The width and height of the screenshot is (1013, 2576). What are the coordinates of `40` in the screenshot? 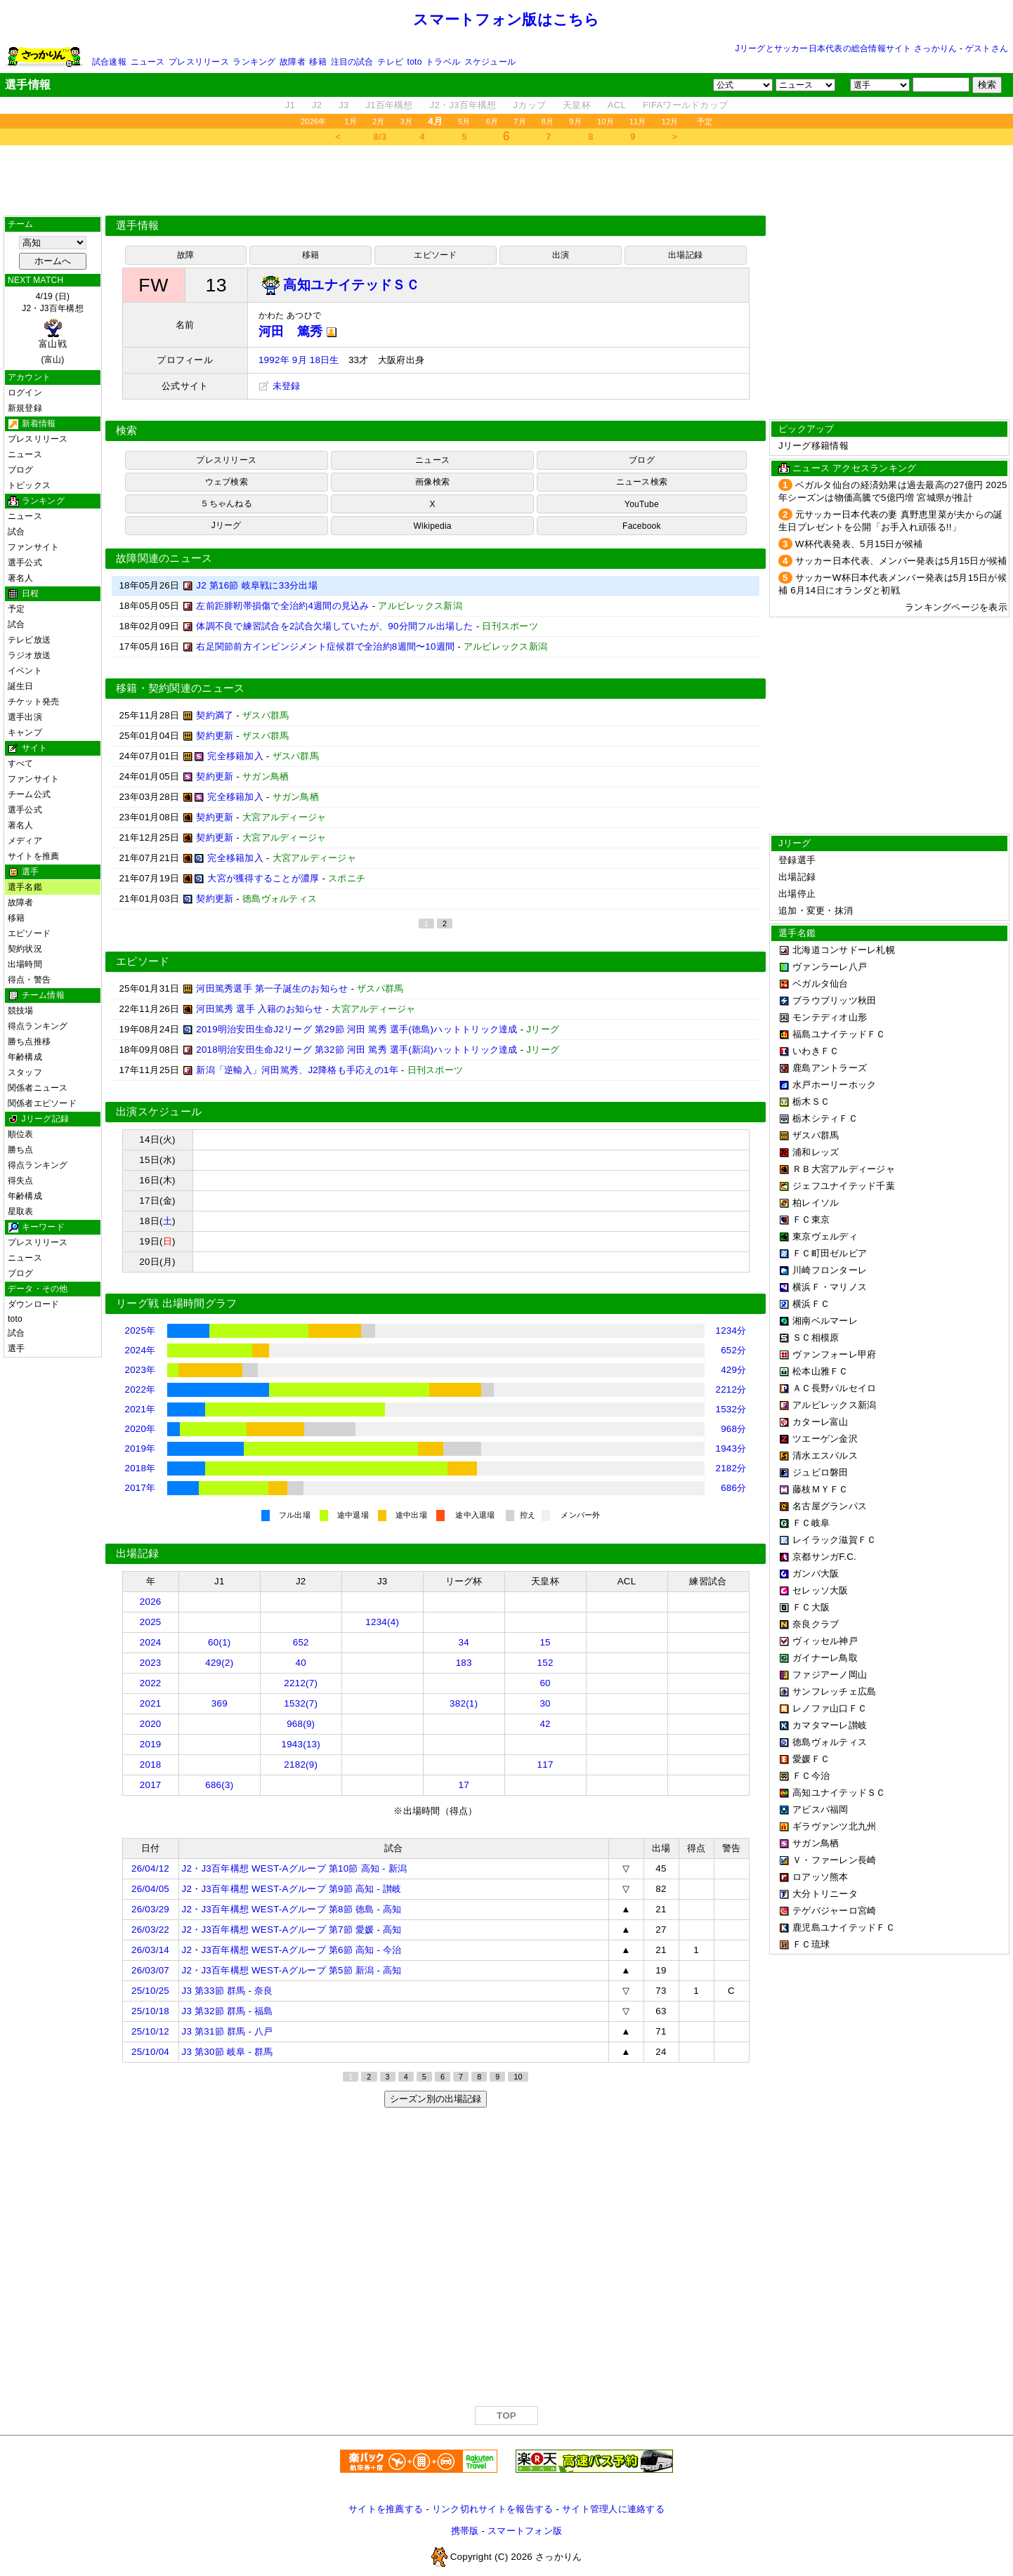 It's located at (301, 1662).